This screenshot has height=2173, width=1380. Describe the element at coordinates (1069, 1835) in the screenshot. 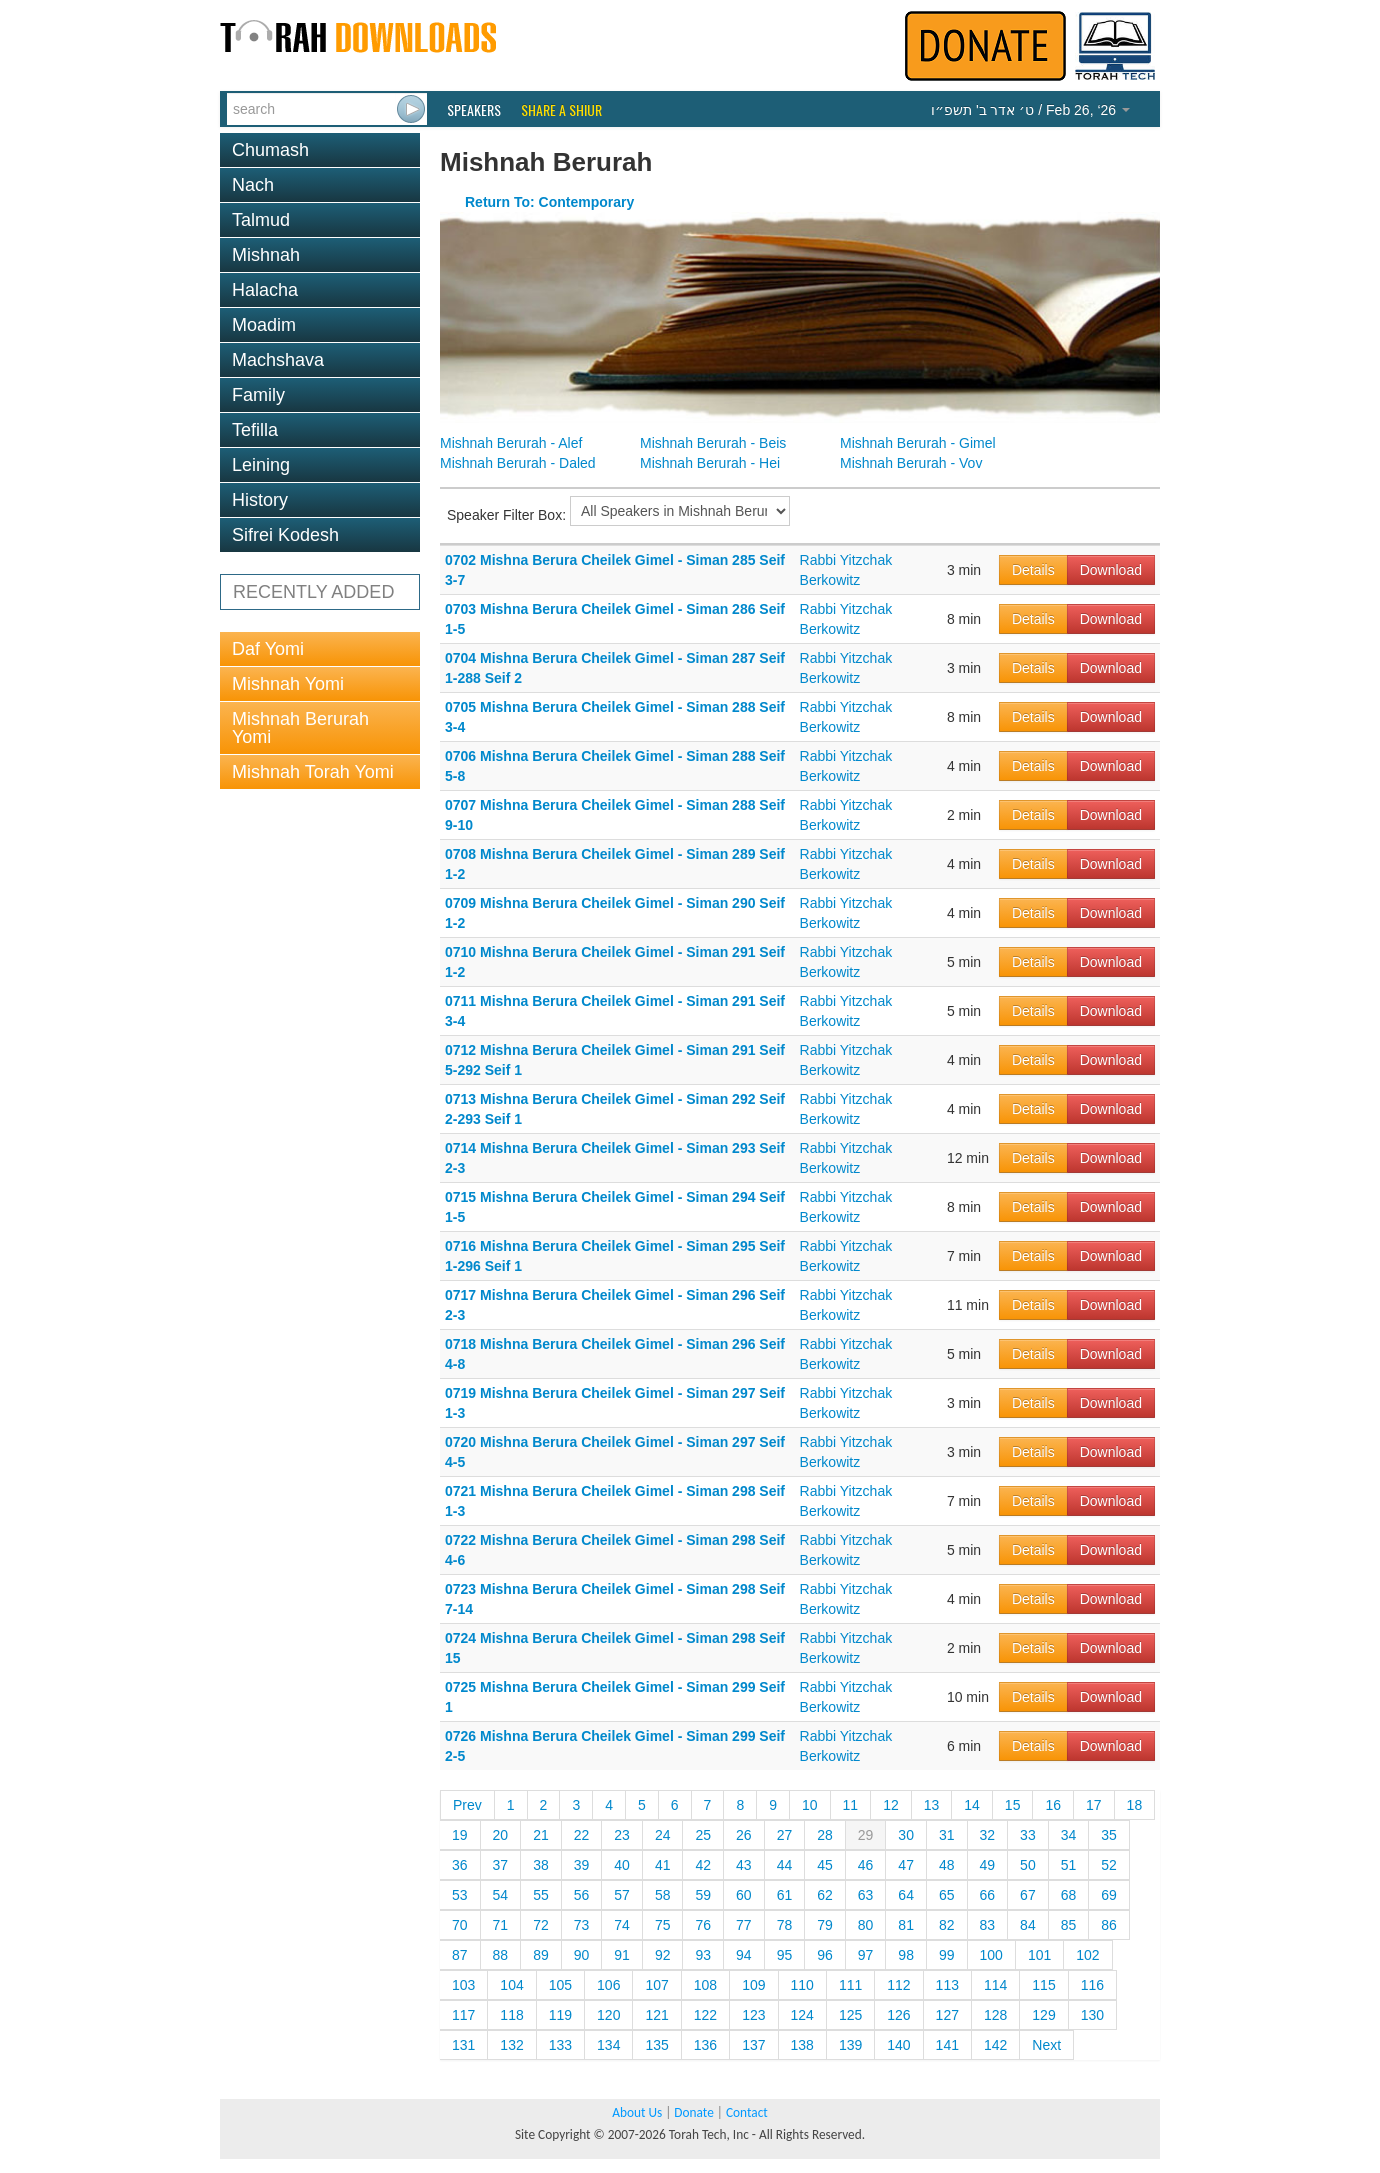

I see `34` at that location.